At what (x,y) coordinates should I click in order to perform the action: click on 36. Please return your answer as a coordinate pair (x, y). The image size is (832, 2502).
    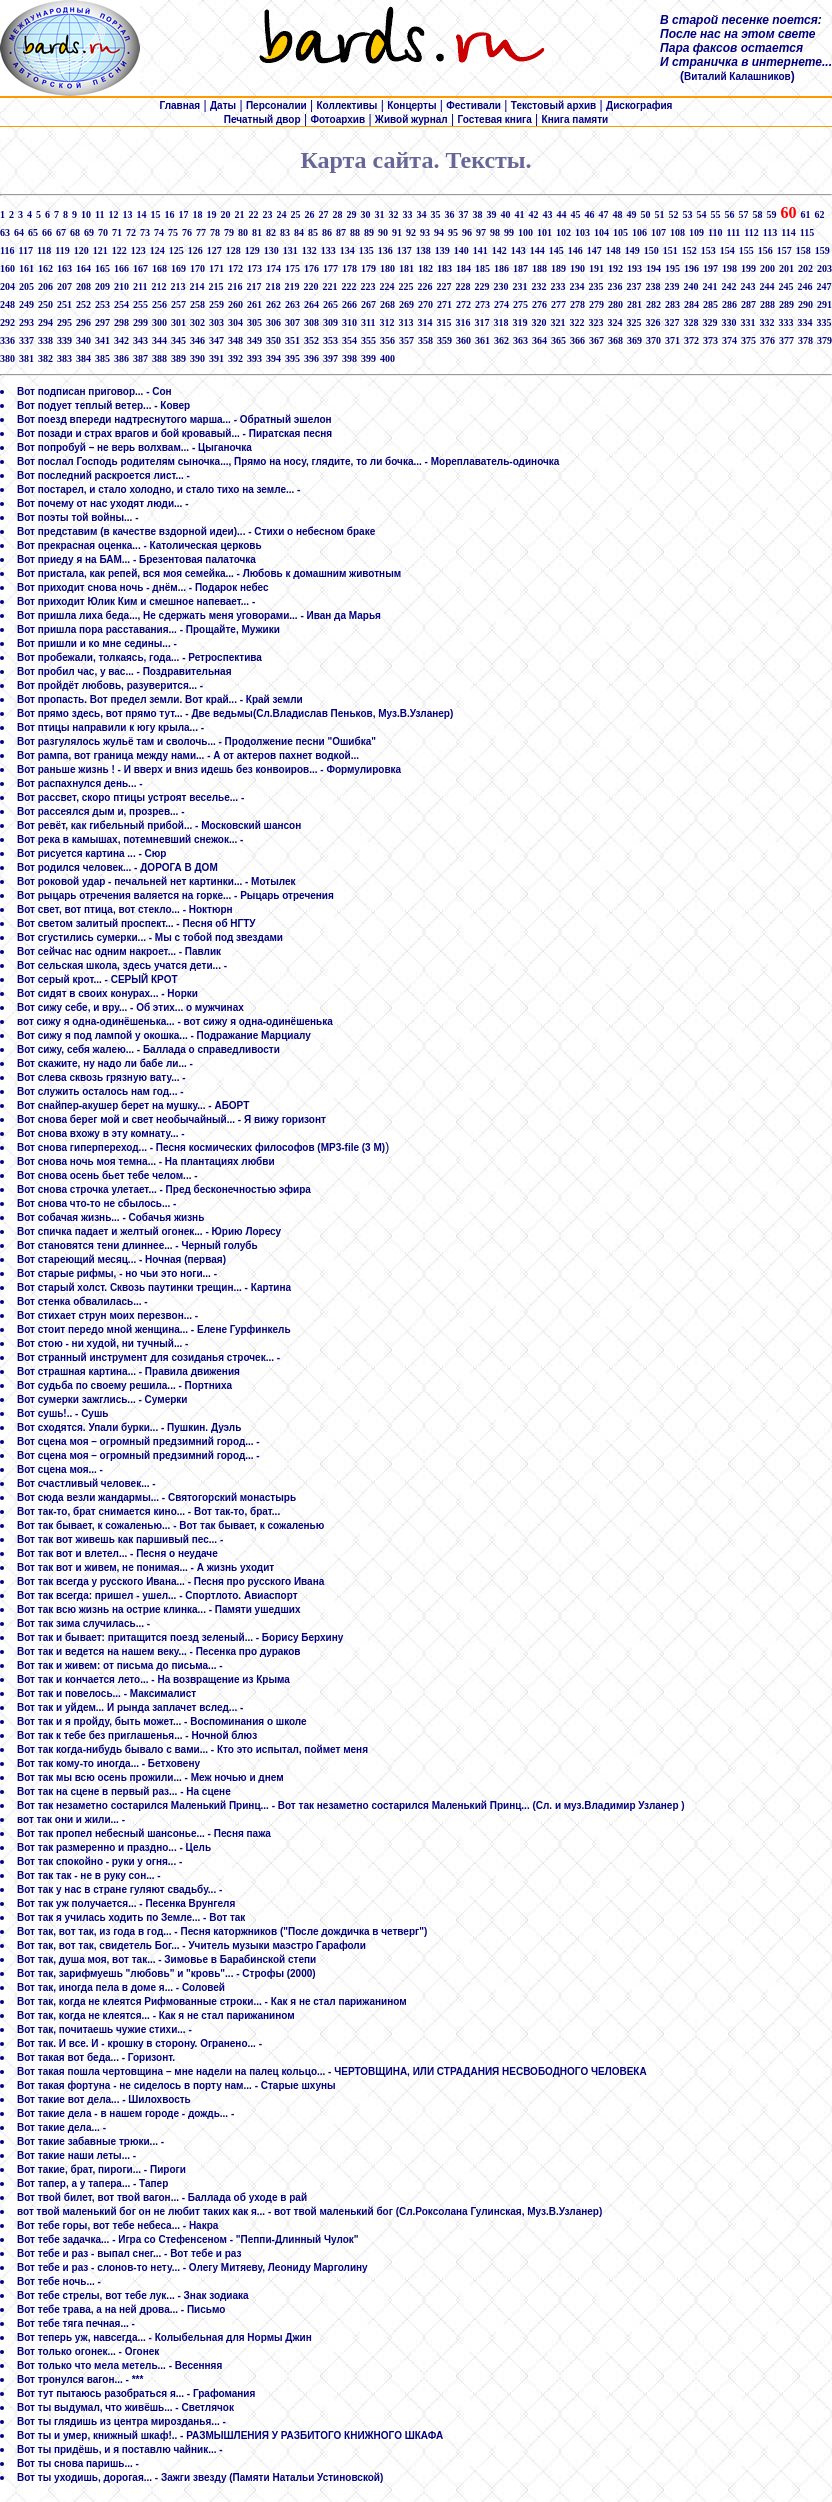
    Looking at the image, I should click on (449, 214).